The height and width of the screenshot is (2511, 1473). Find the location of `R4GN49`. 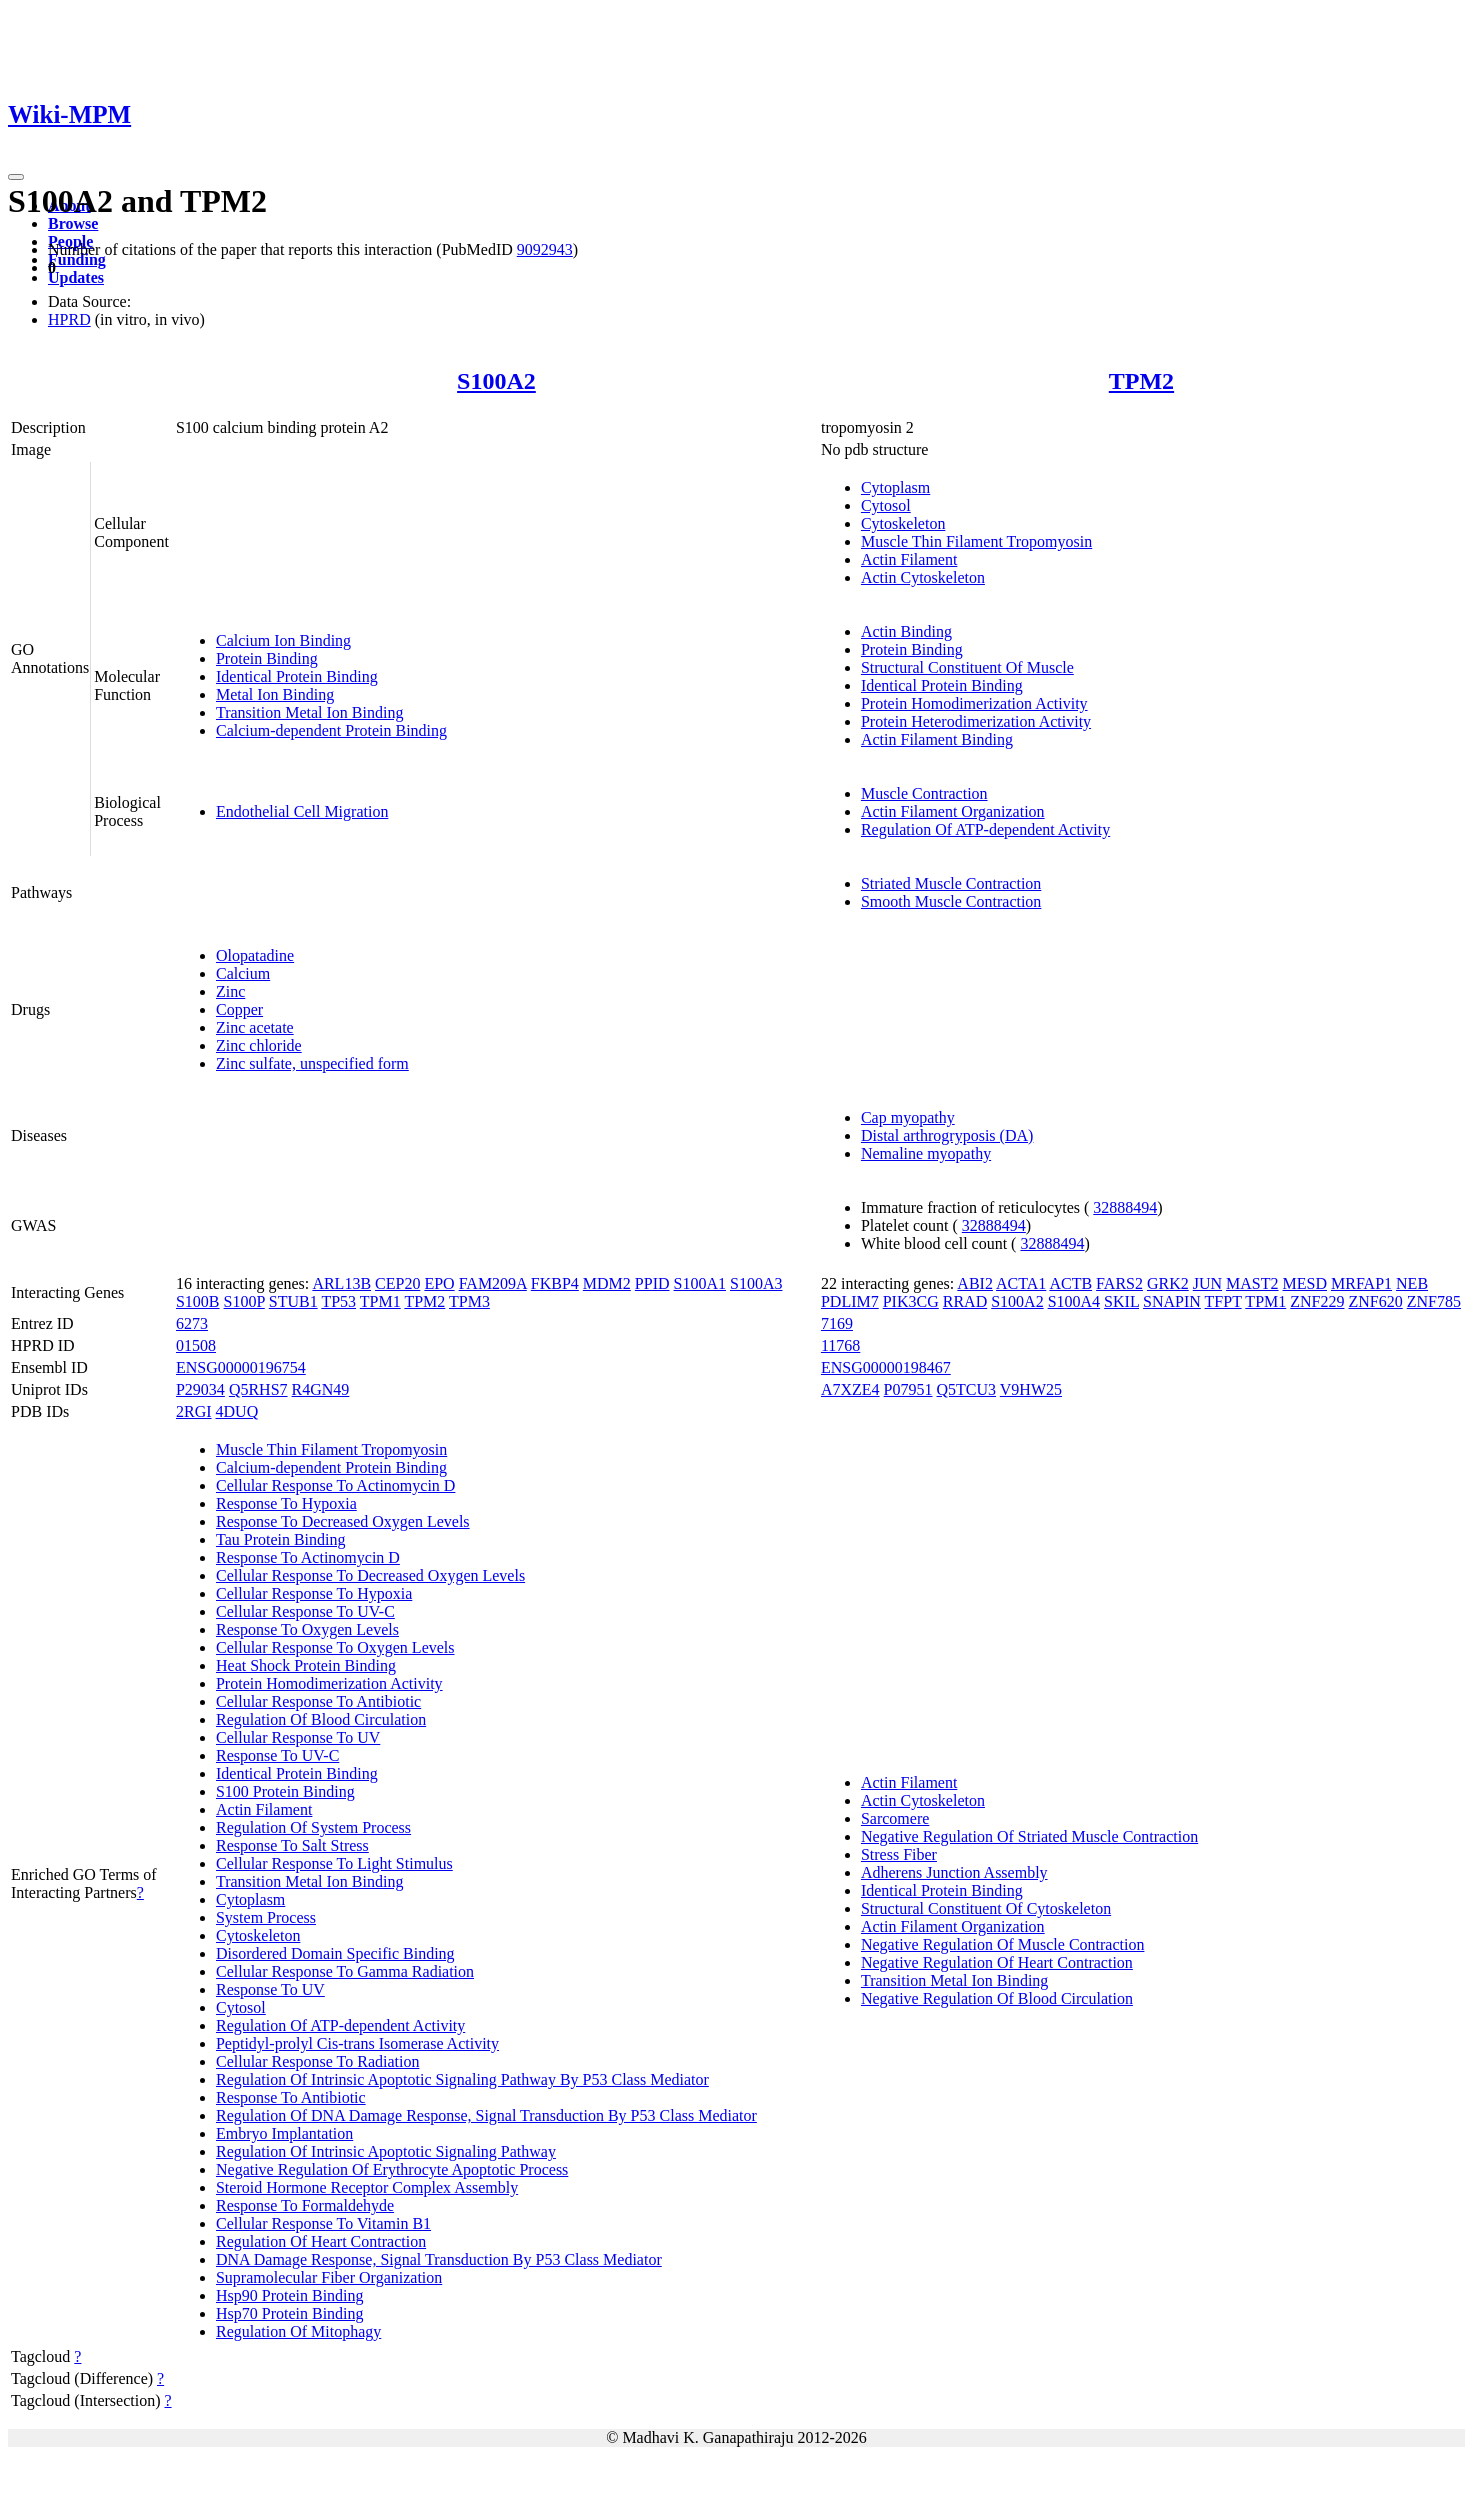

R4GN49 is located at coordinates (321, 1389).